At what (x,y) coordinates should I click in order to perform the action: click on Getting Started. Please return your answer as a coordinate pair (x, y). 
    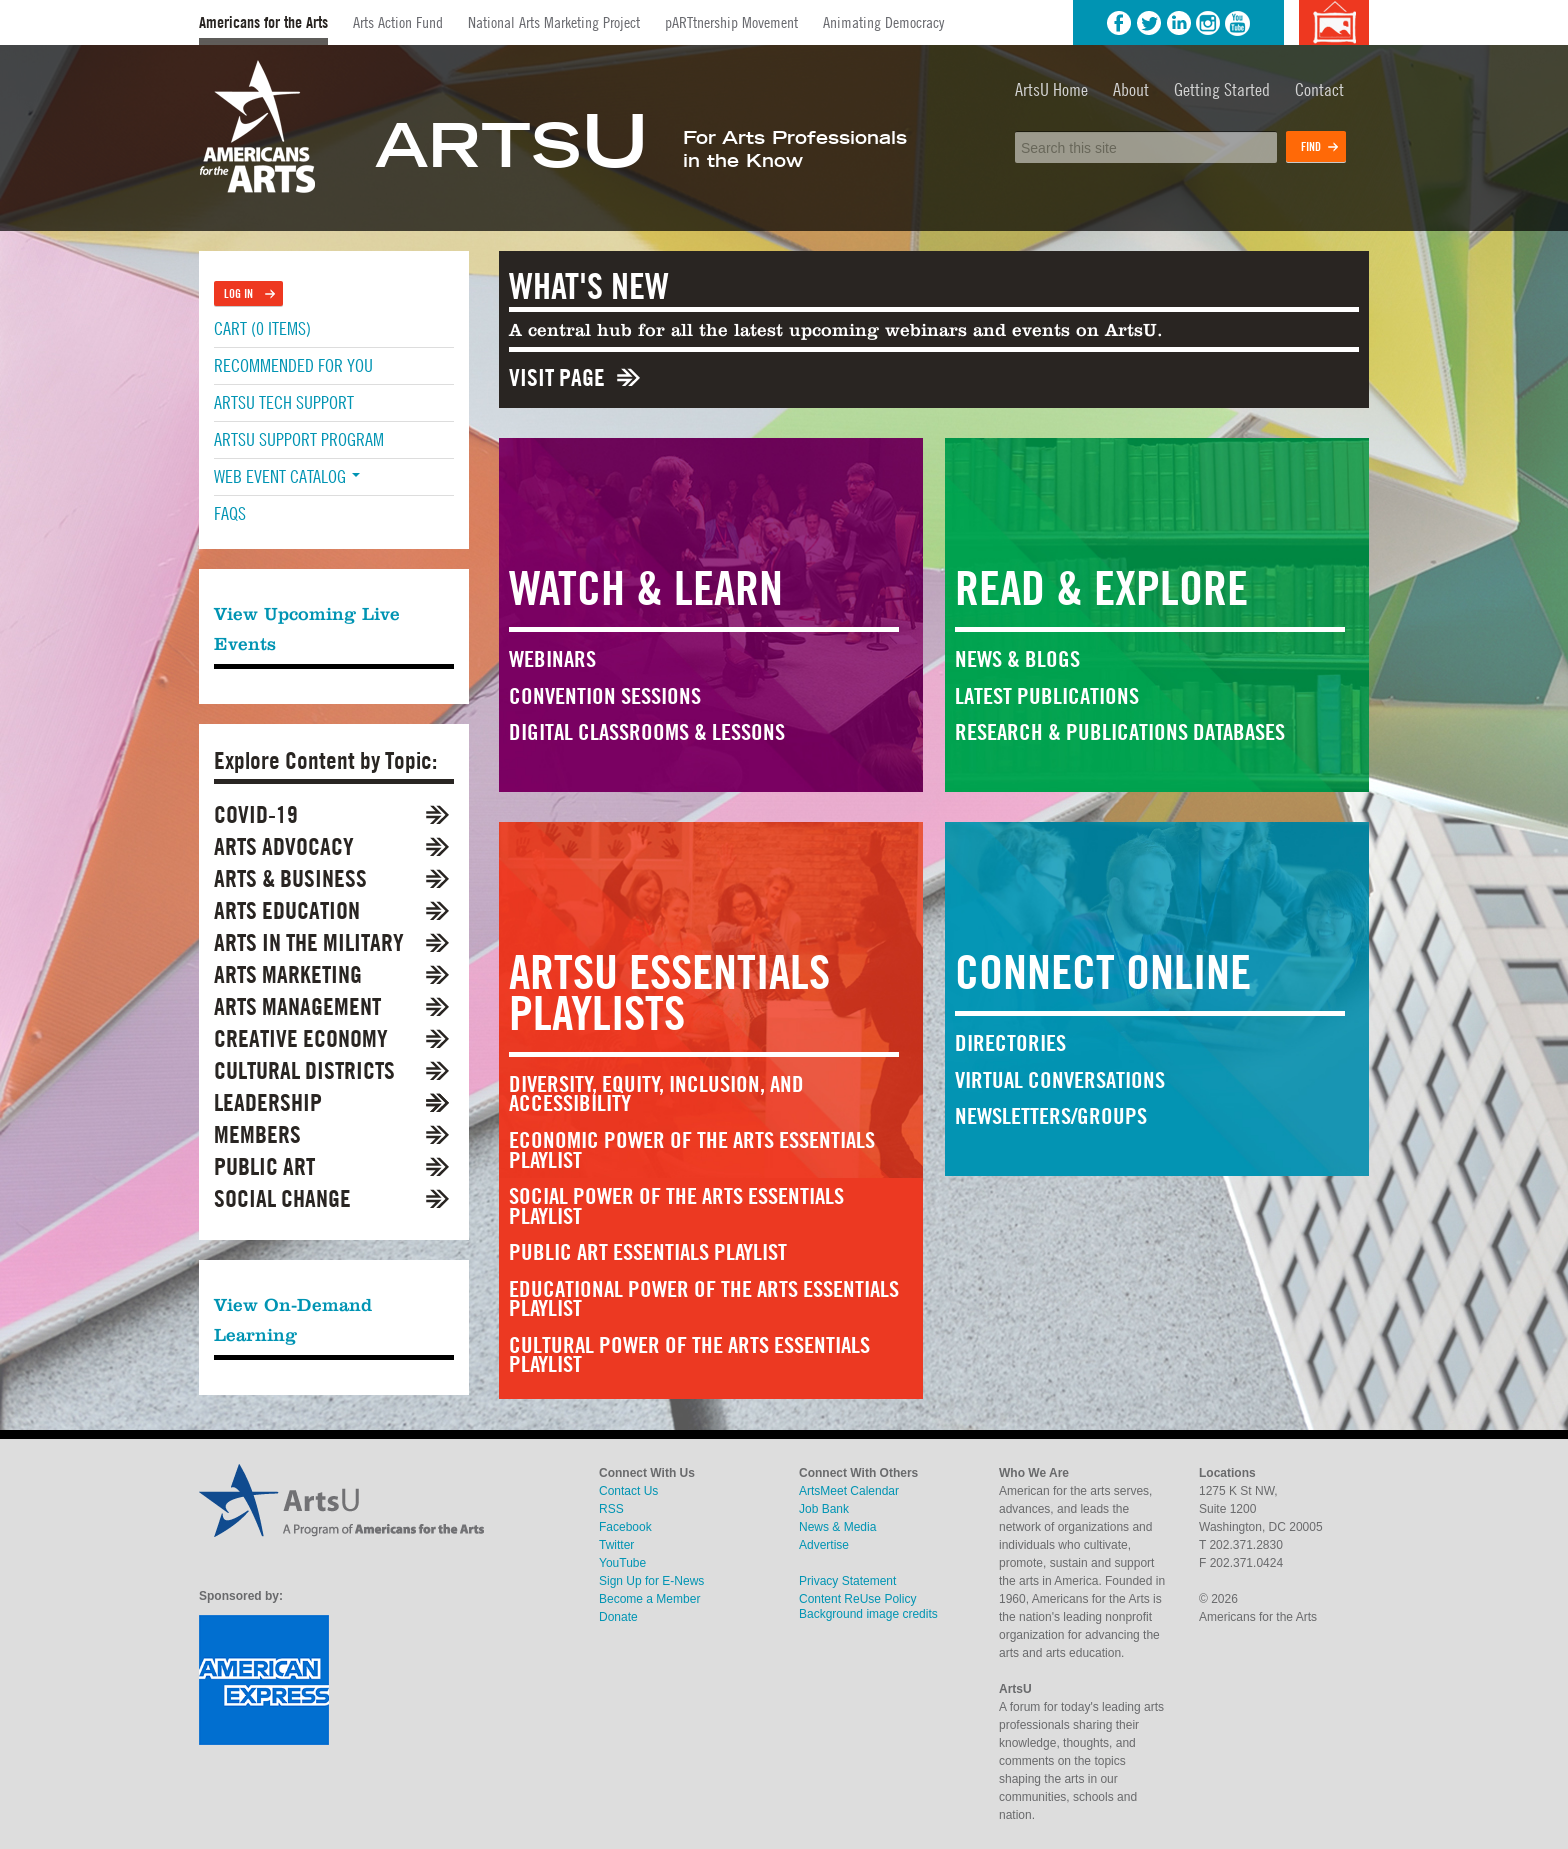
    Looking at the image, I should click on (1222, 89).